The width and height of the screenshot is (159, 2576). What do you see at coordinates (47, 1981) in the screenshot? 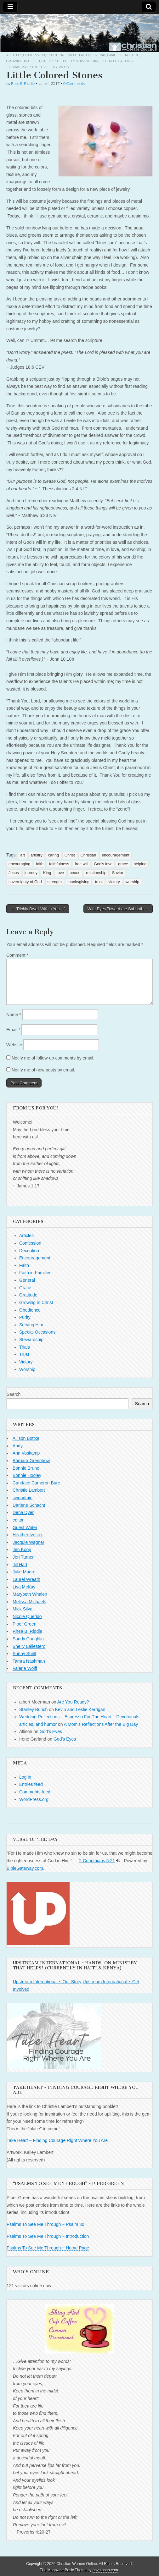
I see `Upstream International ~ Our Story` at bounding box center [47, 1981].